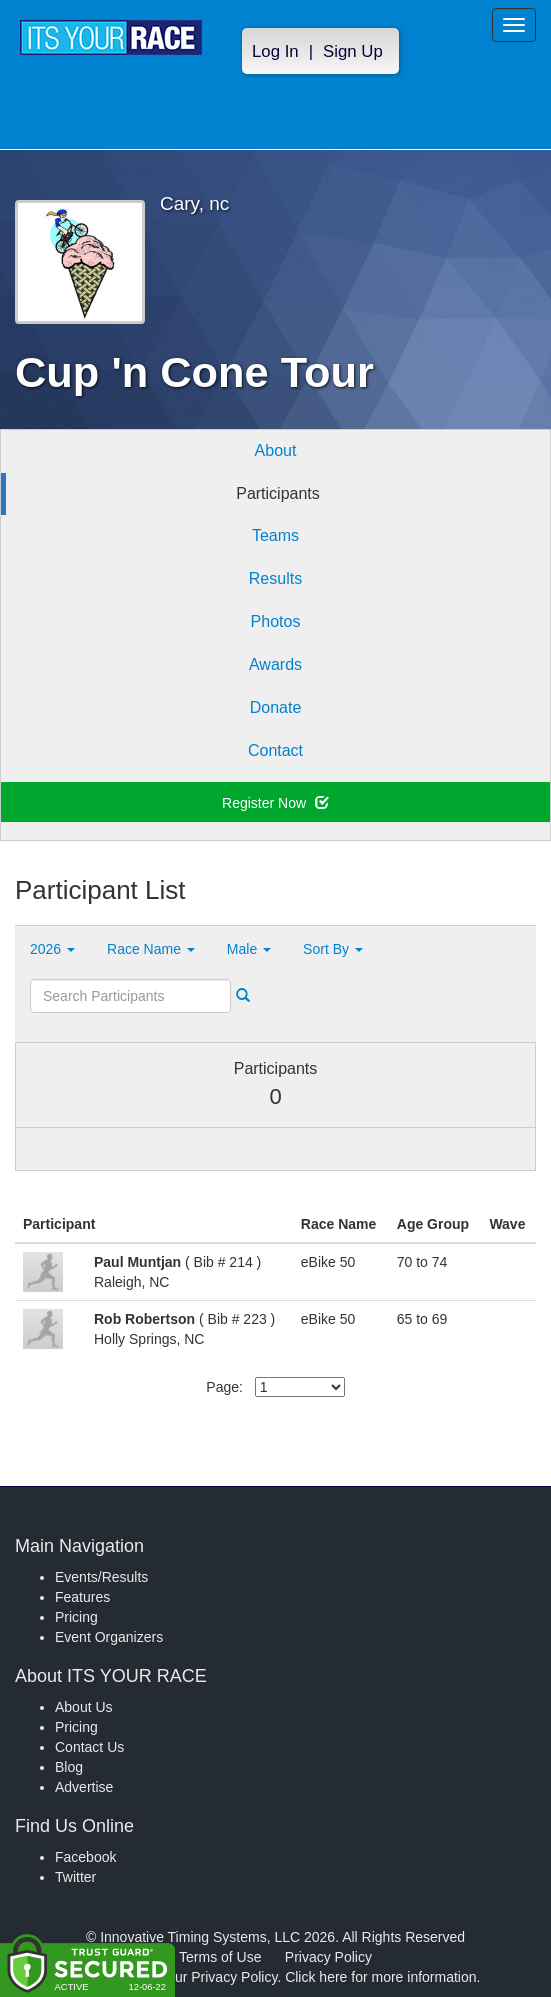 The height and width of the screenshot is (1997, 551). What do you see at coordinates (249, 949) in the screenshot?
I see `Male [button]` at bounding box center [249, 949].